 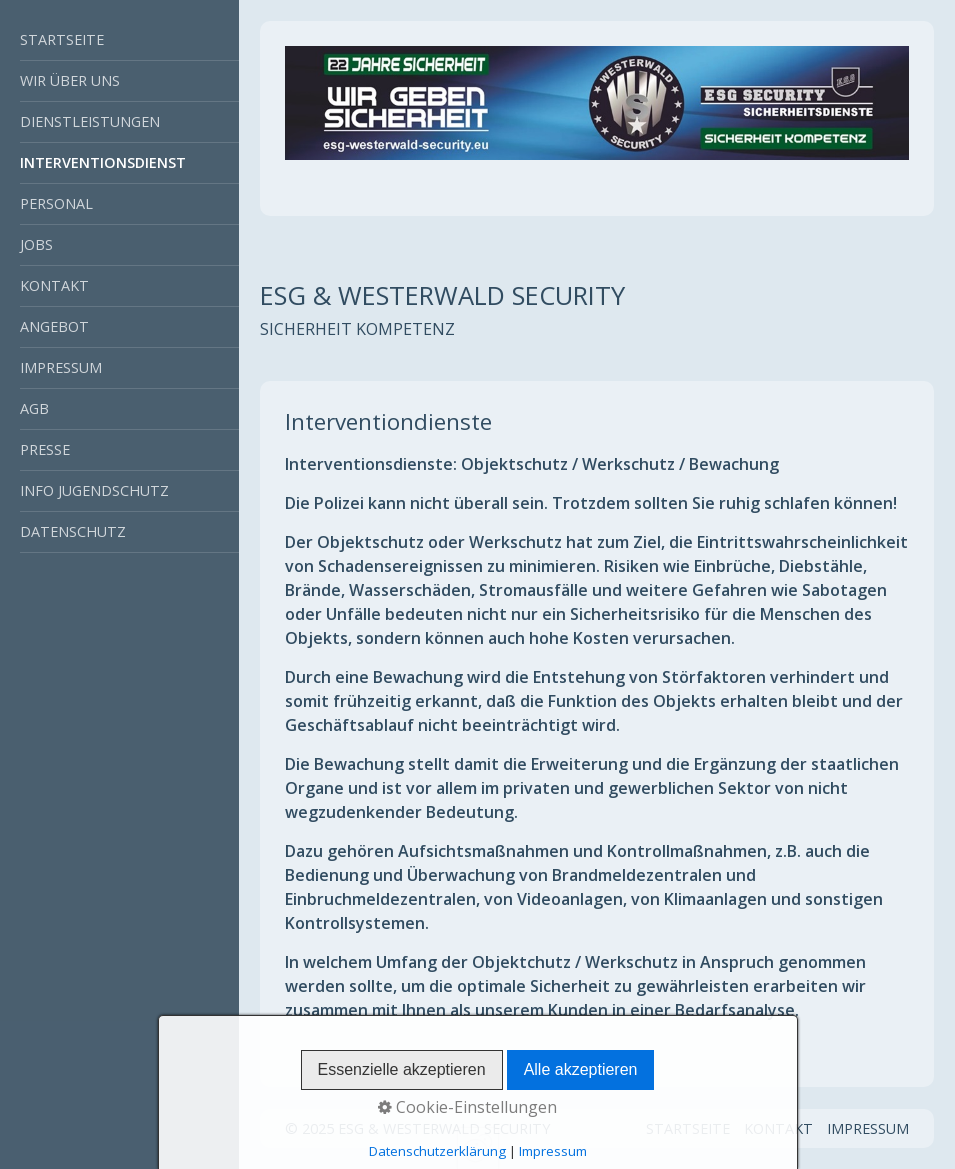 I want to click on DIENSTLEISTUNGEN, so click(x=90, y=121).